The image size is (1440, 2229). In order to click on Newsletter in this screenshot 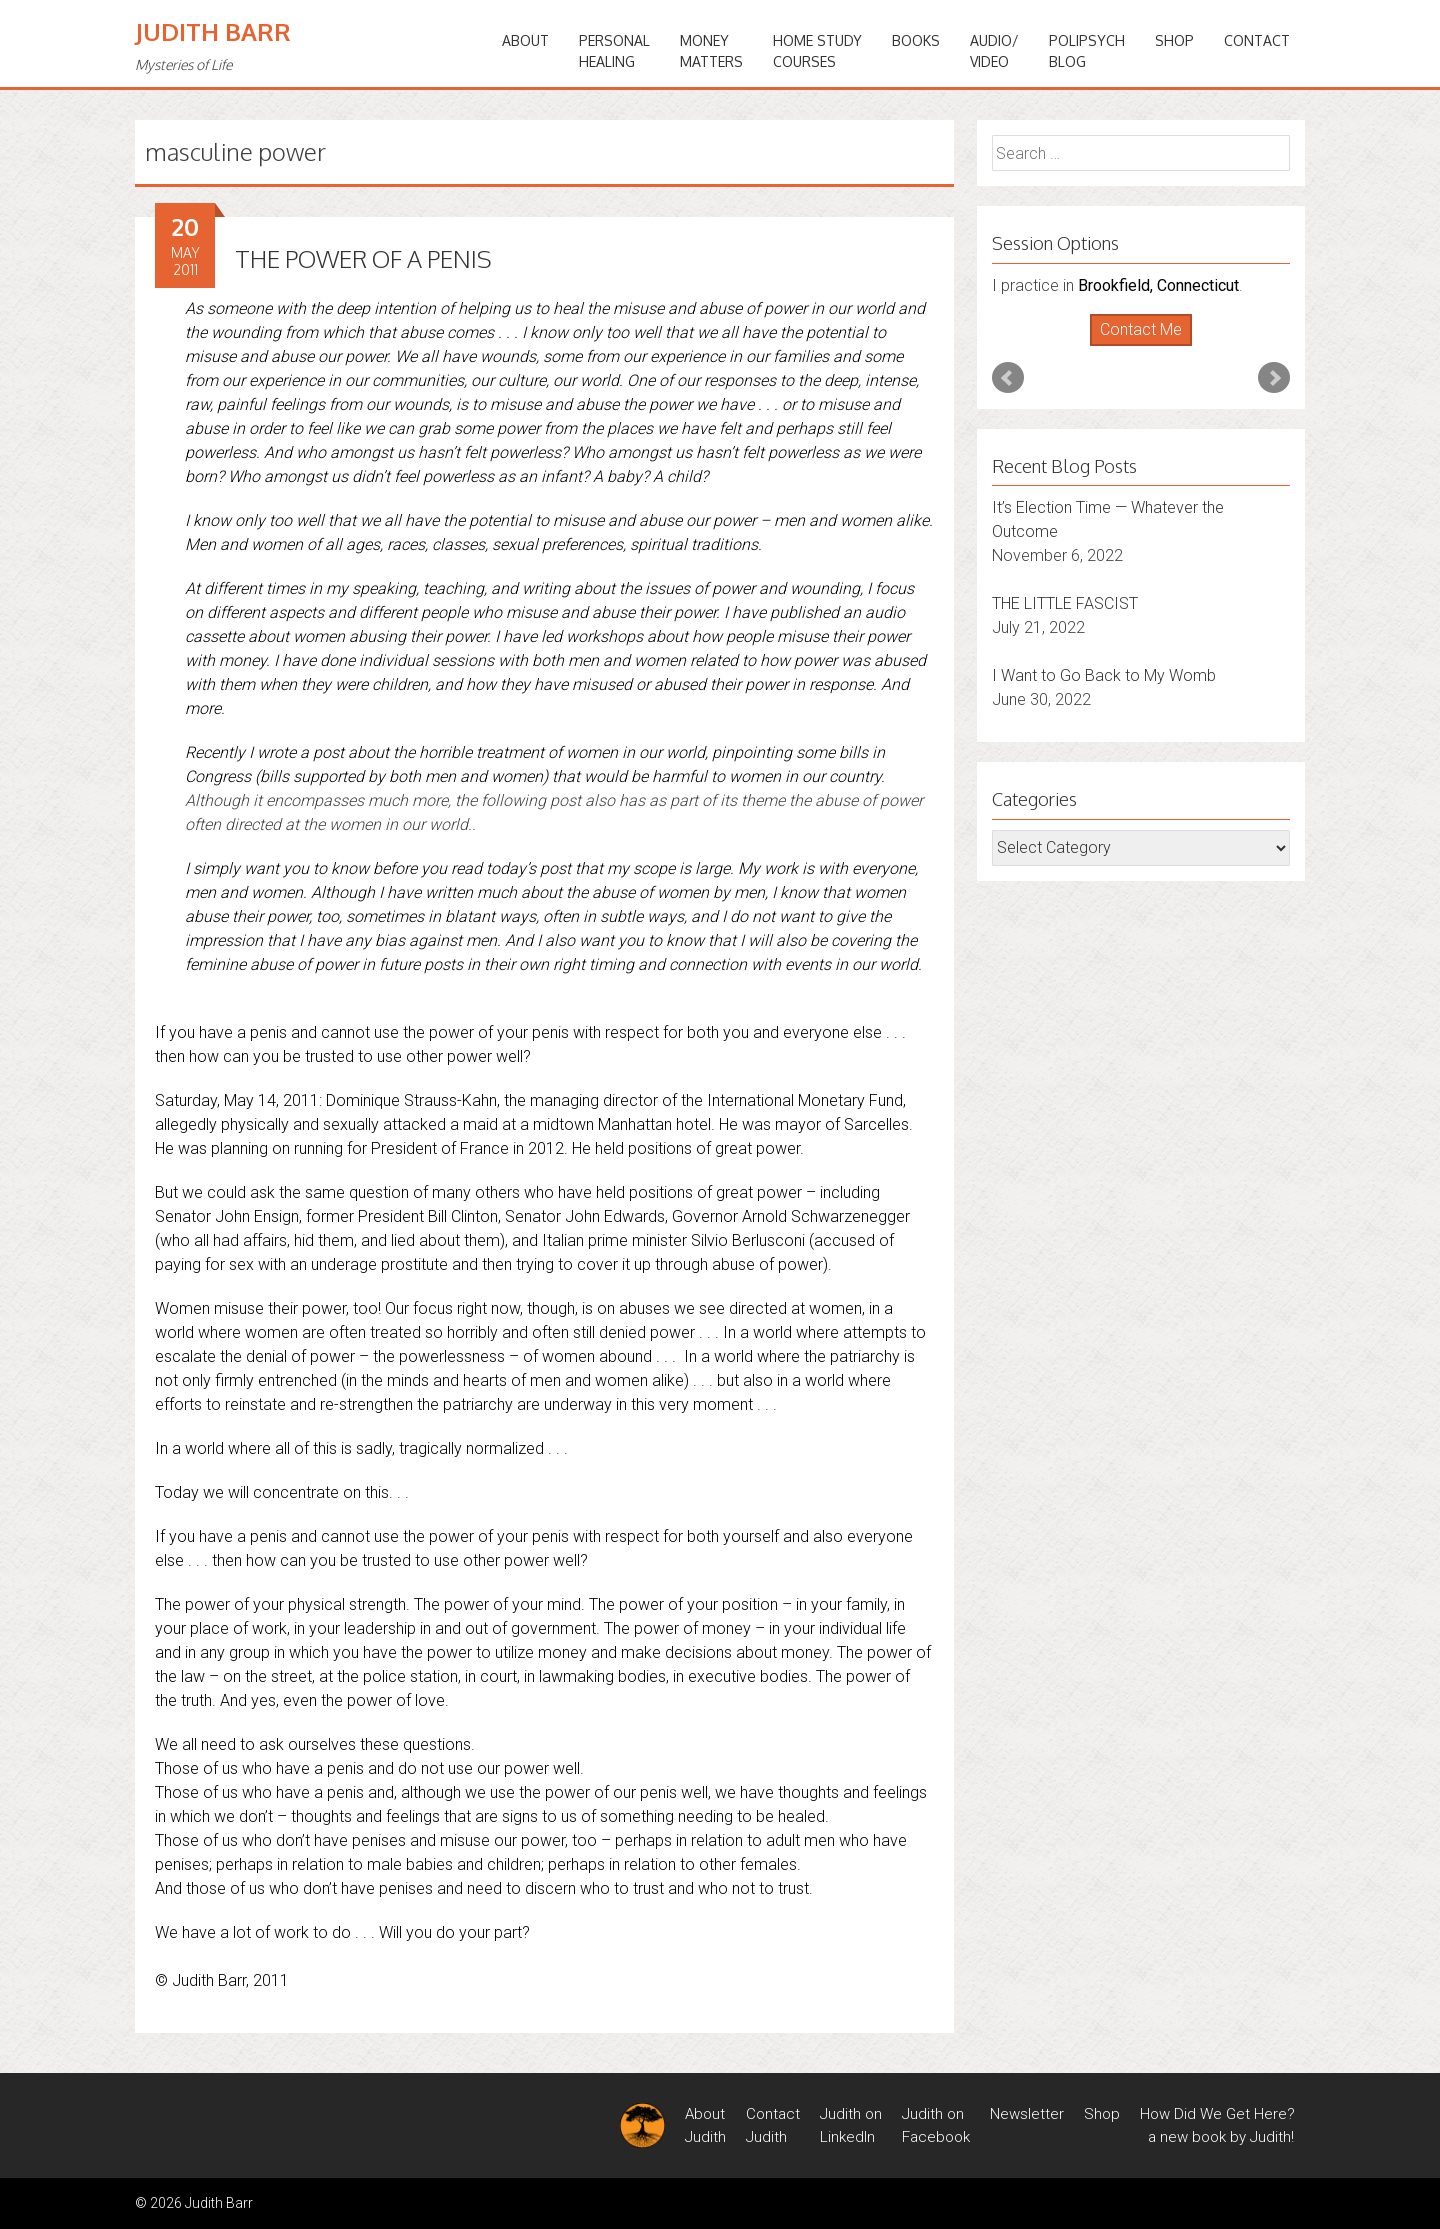, I will do `click(1027, 2114)`.